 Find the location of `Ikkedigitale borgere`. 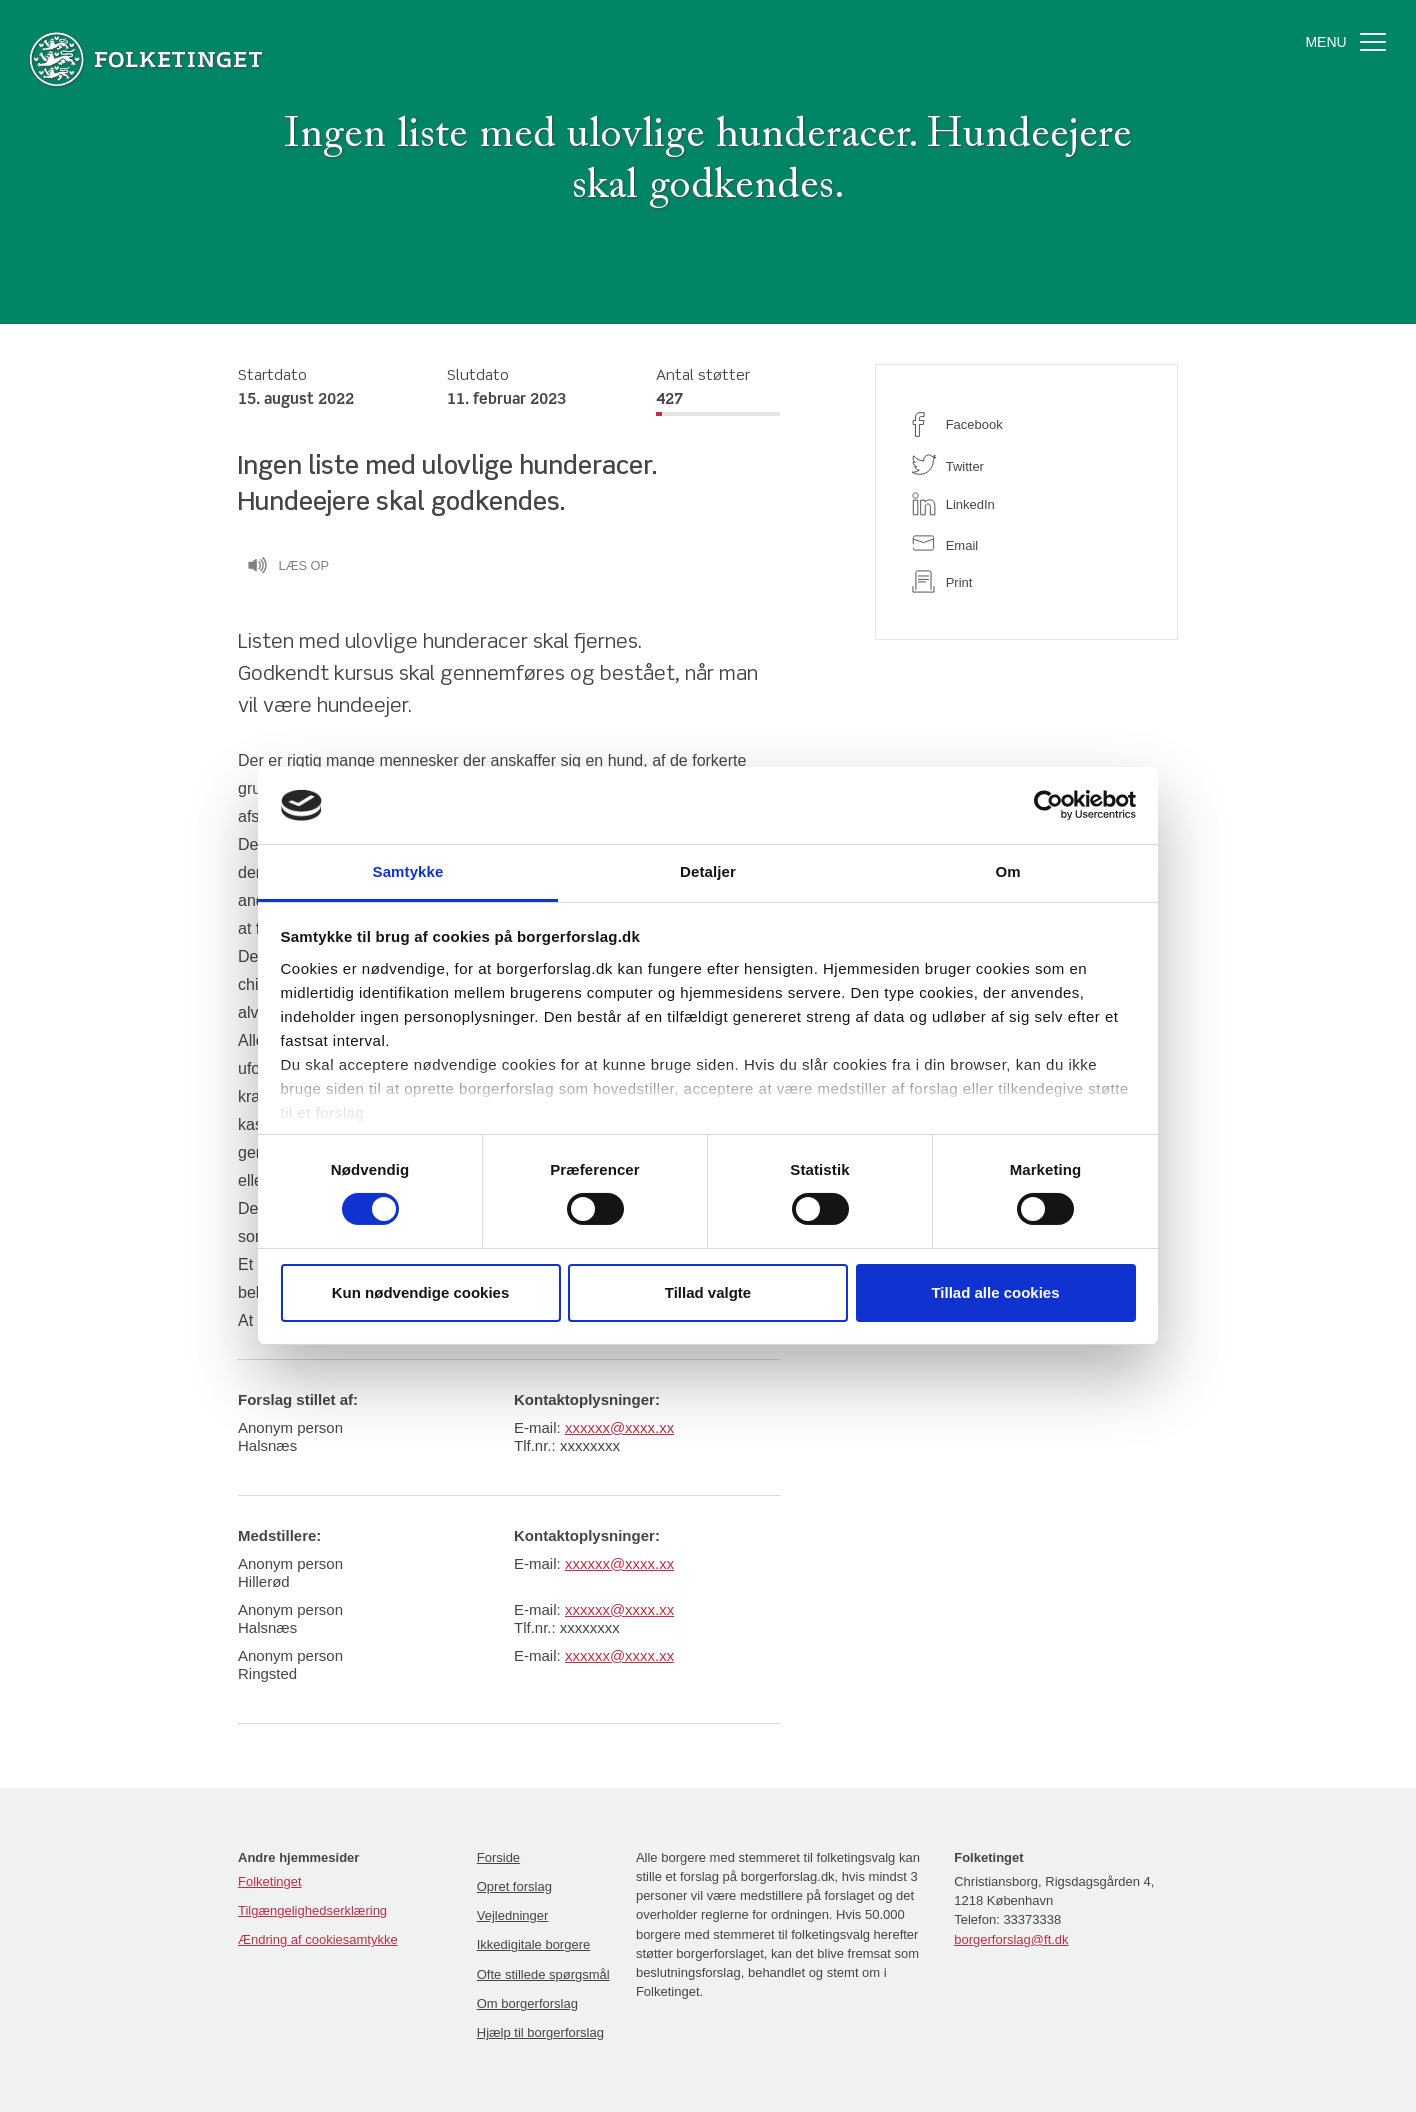

Ikkedigitale borgere is located at coordinates (533, 1944).